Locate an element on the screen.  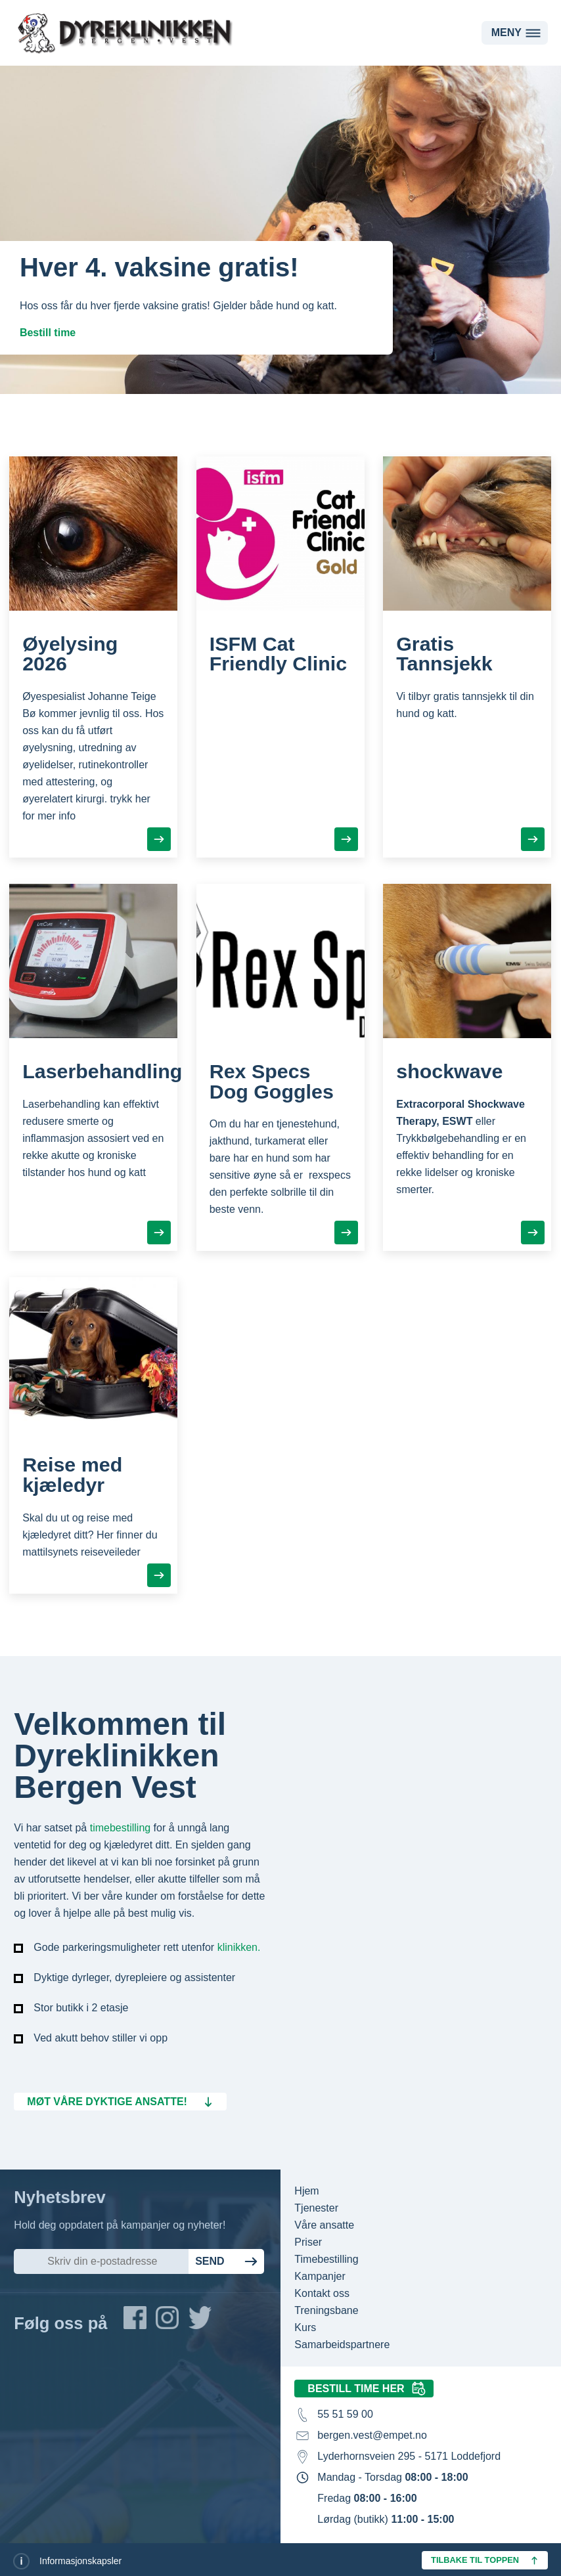
Våre ansatte is located at coordinates (324, 2225).